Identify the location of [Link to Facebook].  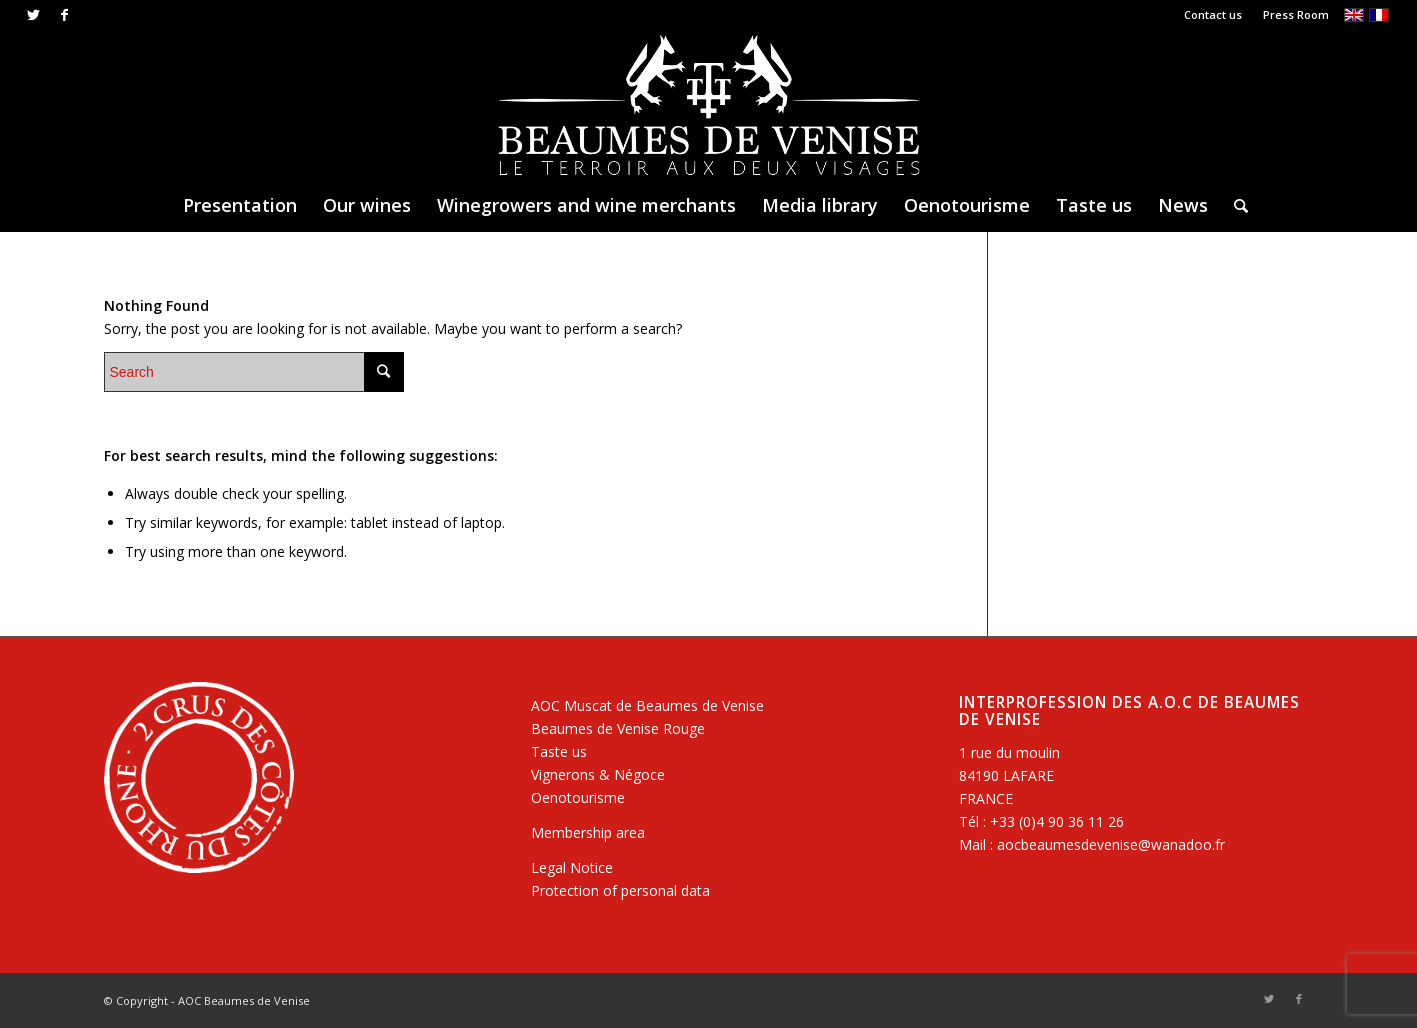
(64, 15).